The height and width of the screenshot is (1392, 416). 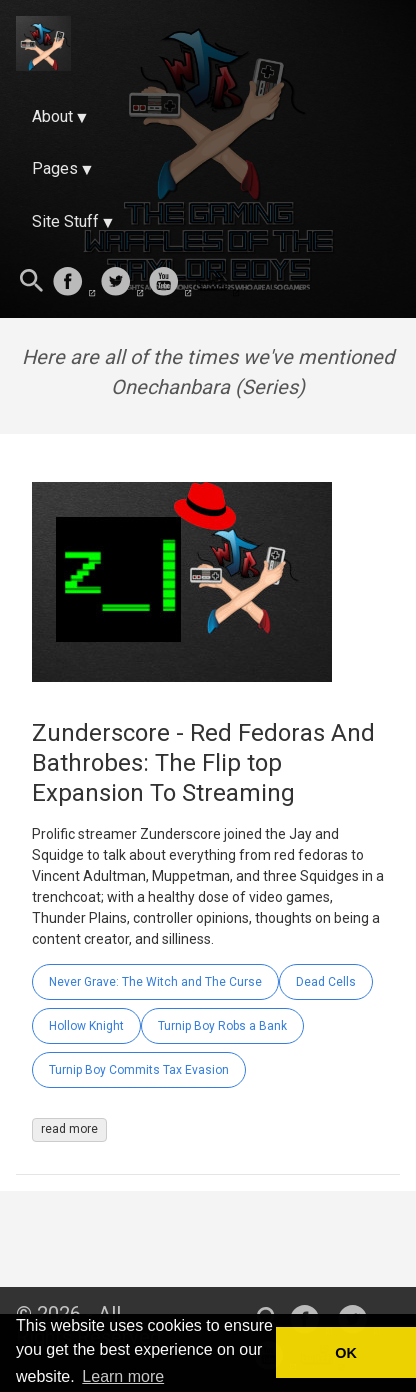 I want to click on Turnip Boy Robs a Bank, so click(x=222, y=1026).